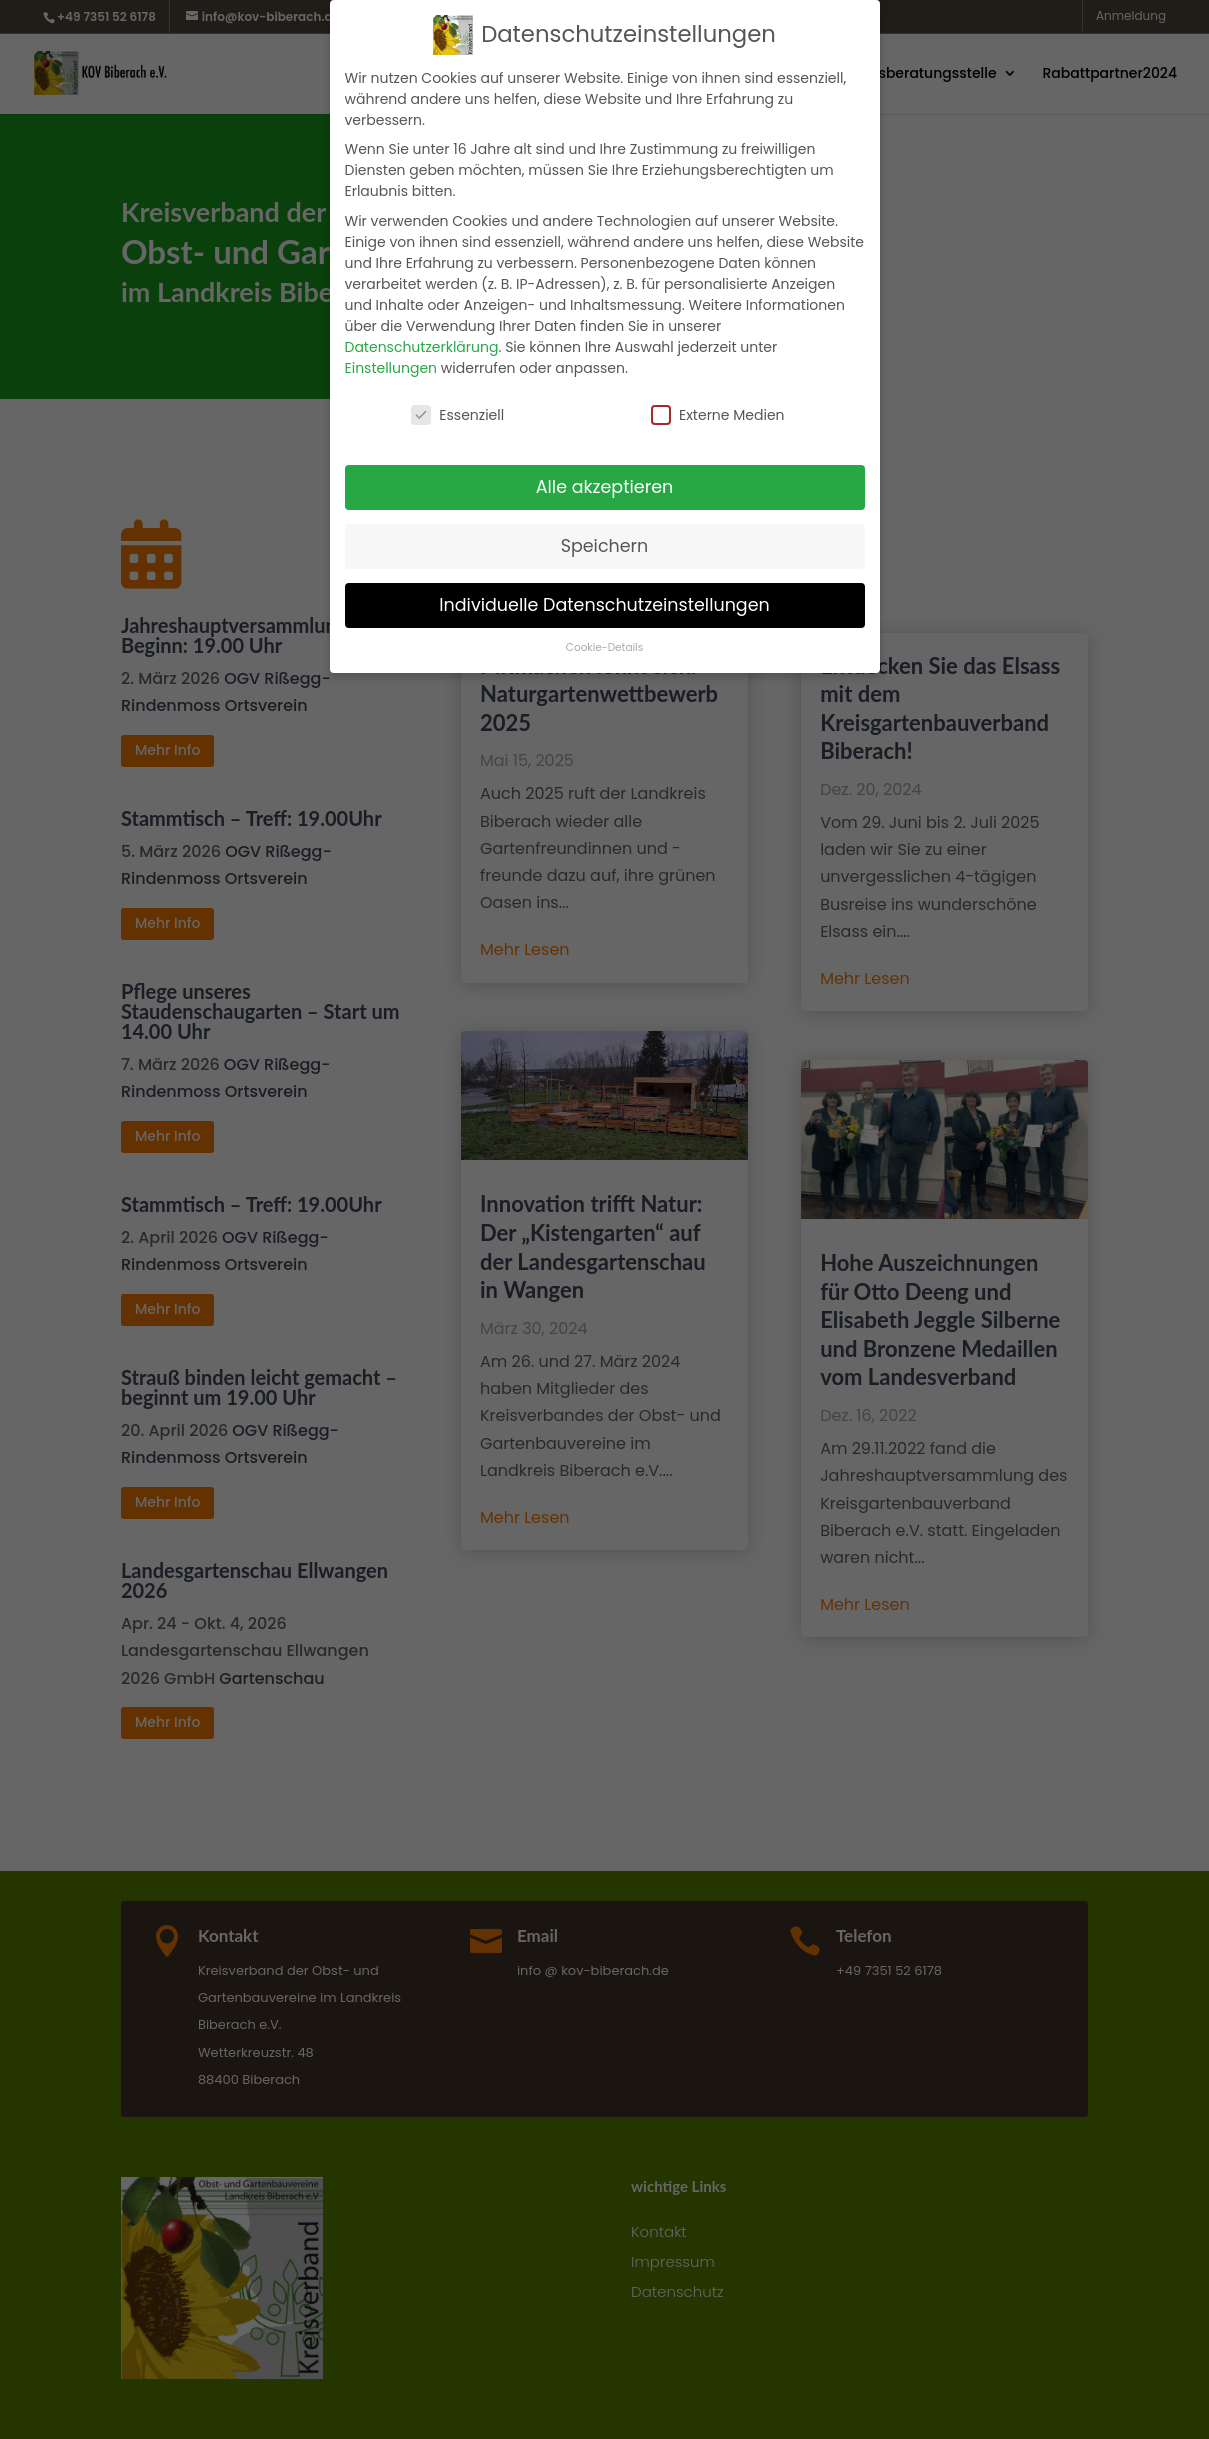  What do you see at coordinates (605, 487) in the screenshot?
I see `Alle akzeptieren [button]` at bounding box center [605, 487].